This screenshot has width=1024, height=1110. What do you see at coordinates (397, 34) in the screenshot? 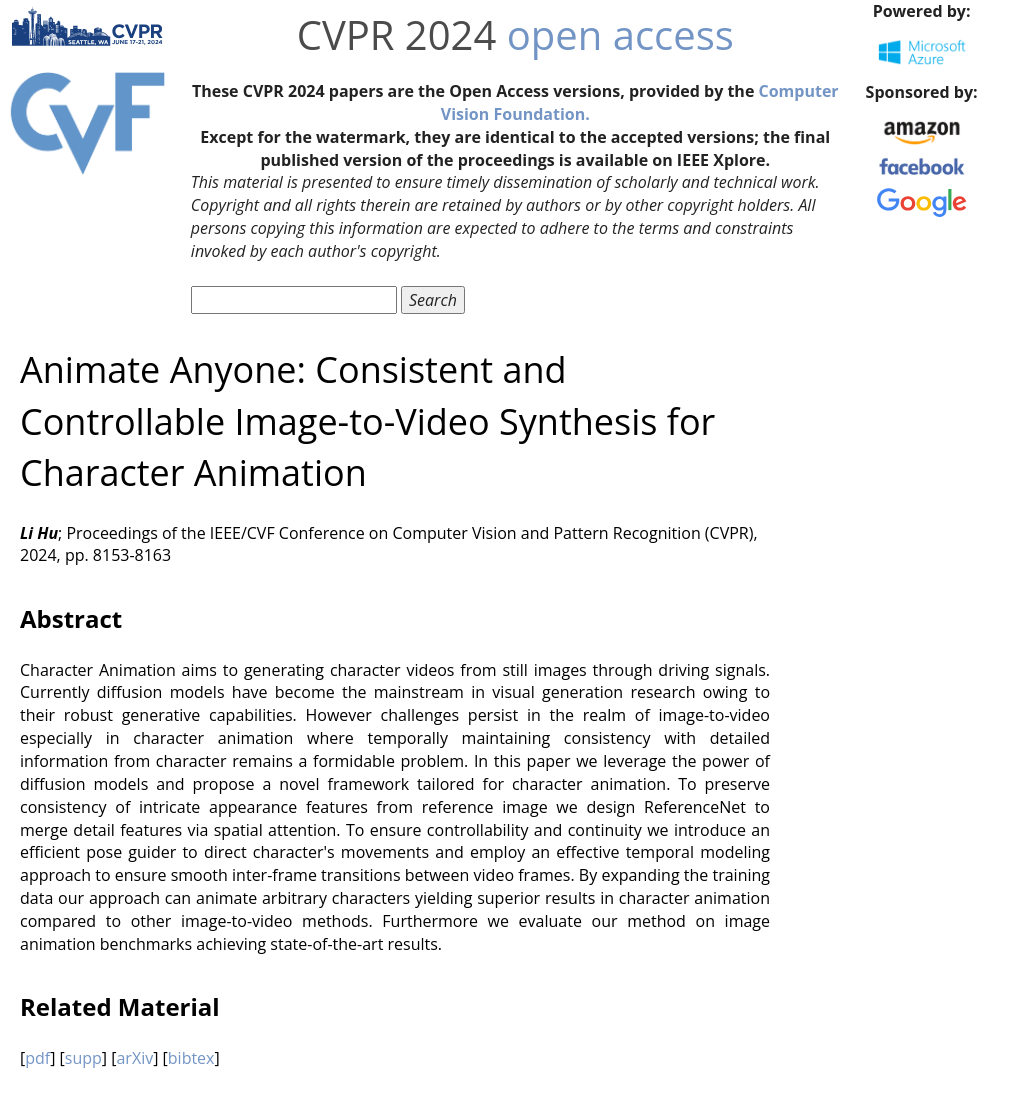
I see `CVPR 2024` at bounding box center [397, 34].